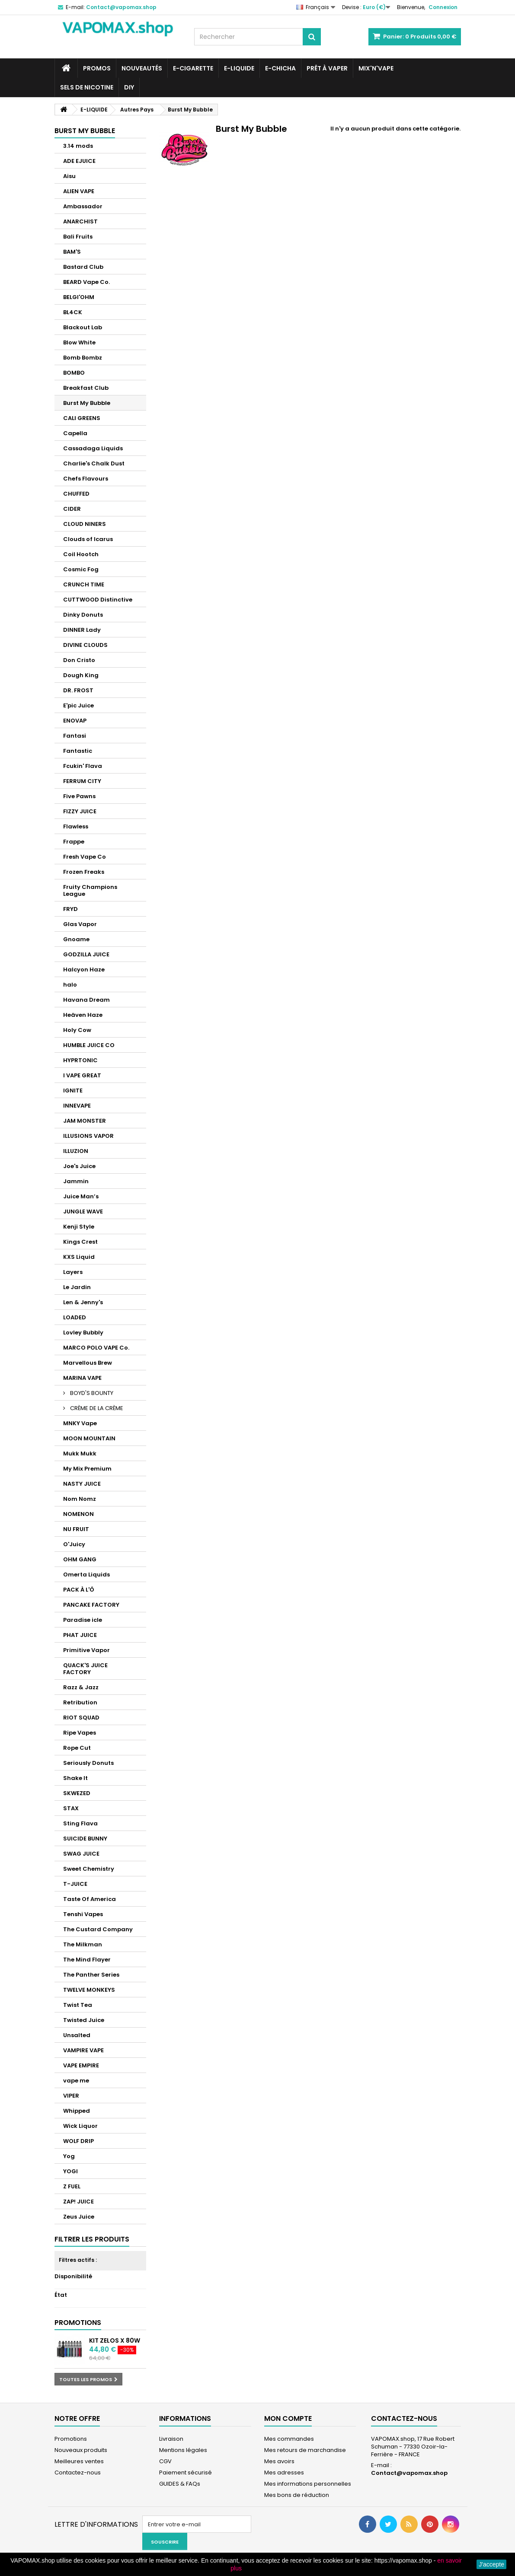 This screenshot has width=515, height=2576. Describe the element at coordinates (114, 2340) in the screenshot. I see `Kit Zelos X 80W` at that location.